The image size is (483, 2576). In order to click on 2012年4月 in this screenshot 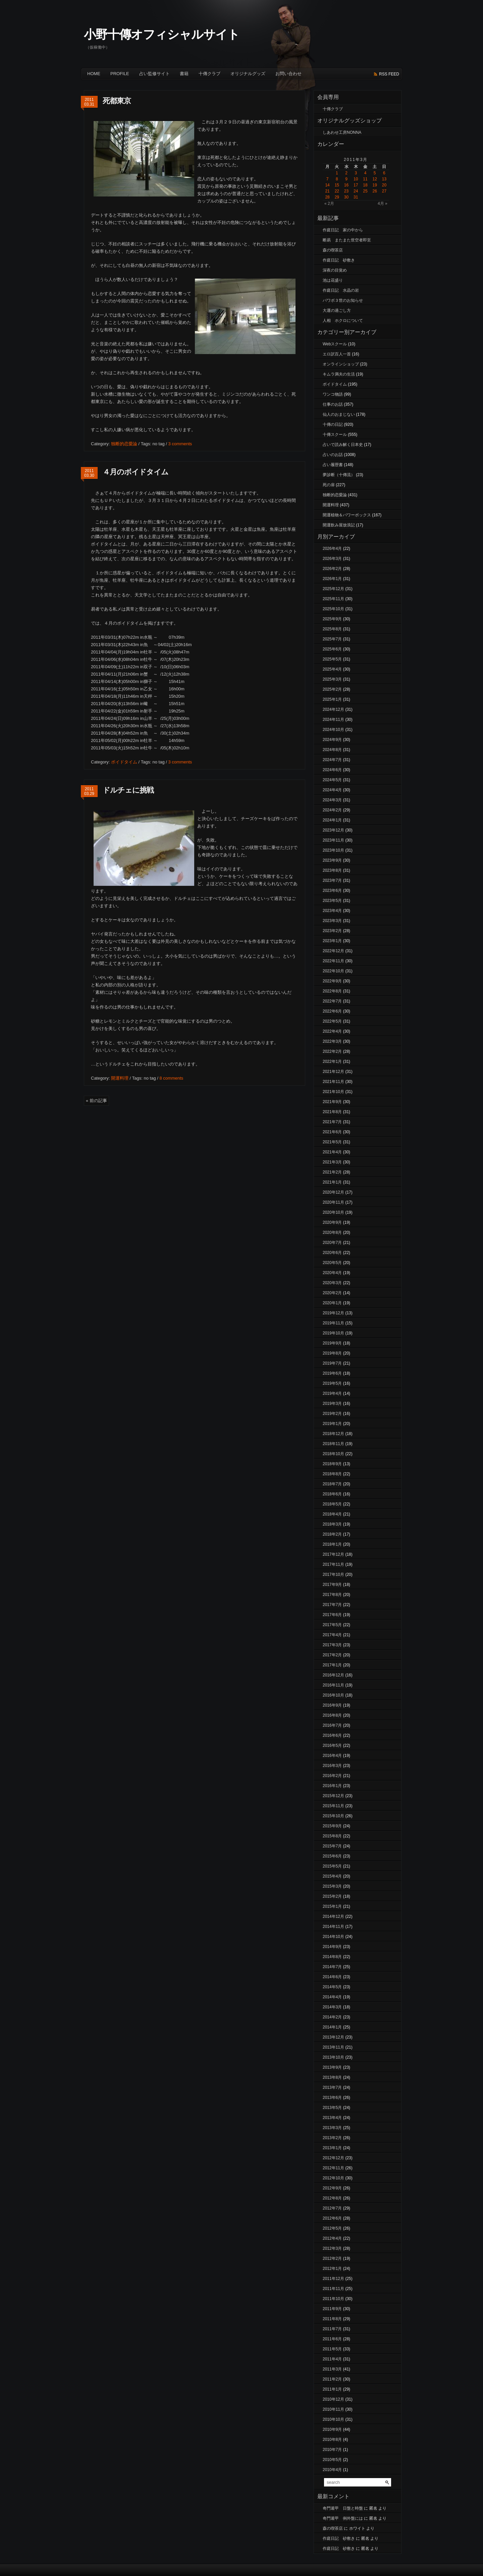, I will do `click(332, 2238)`.